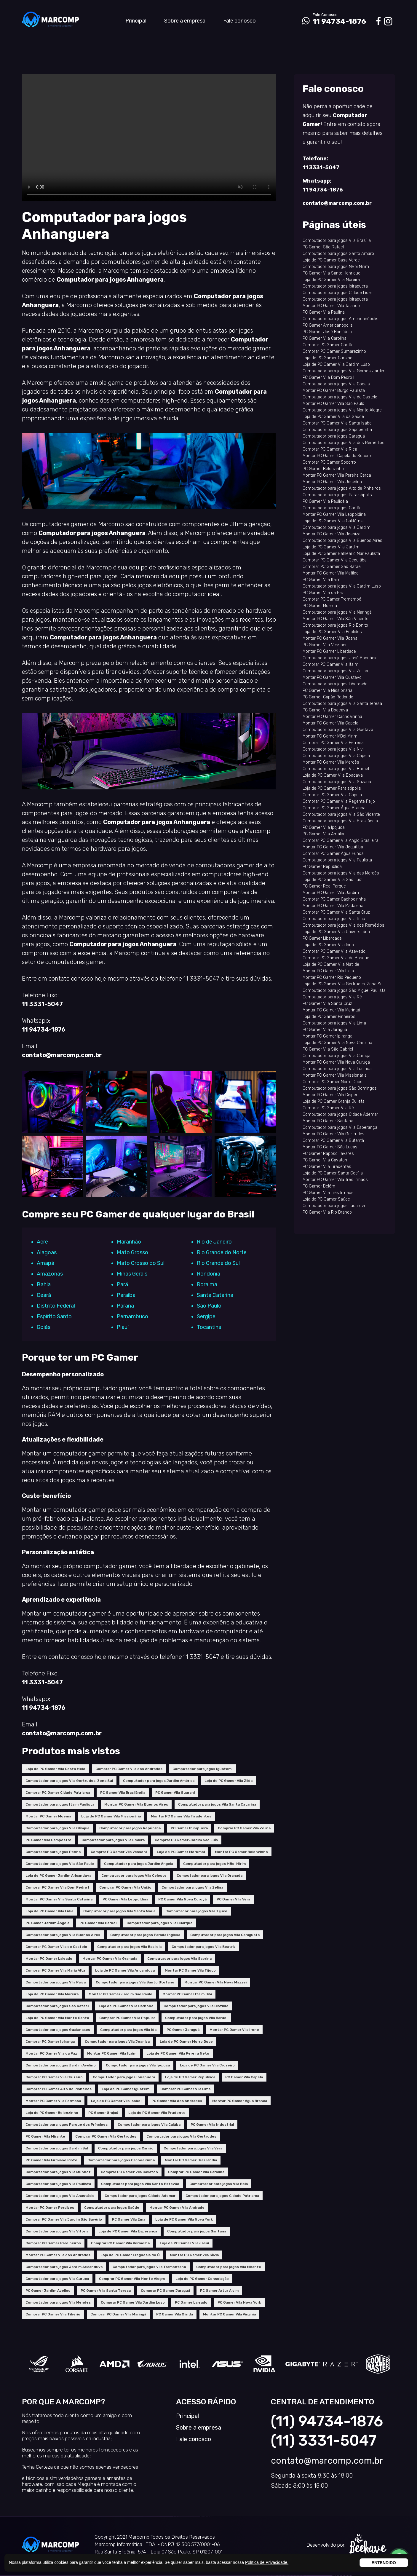  What do you see at coordinates (325, 1029) in the screenshot?
I see `PC Gamer Vila Jaraguá` at bounding box center [325, 1029].